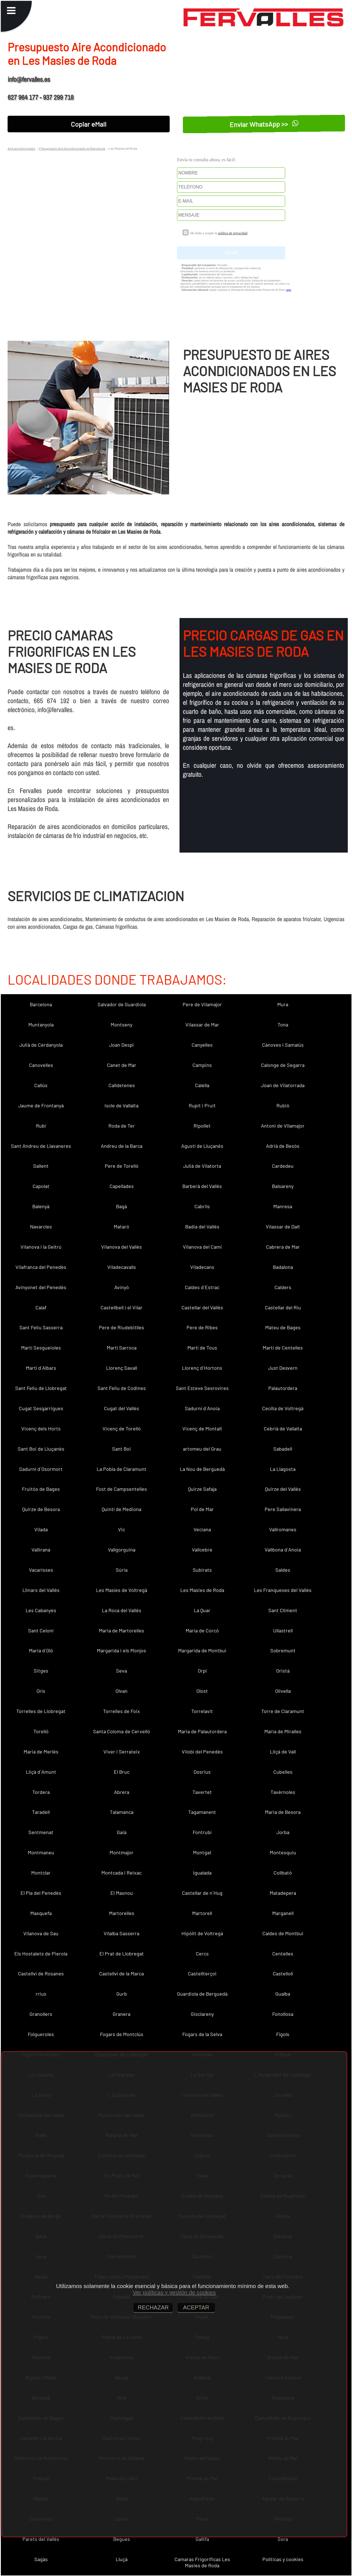  What do you see at coordinates (283, 1630) in the screenshot?
I see `Ullastrell` at bounding box center [283, 1630].